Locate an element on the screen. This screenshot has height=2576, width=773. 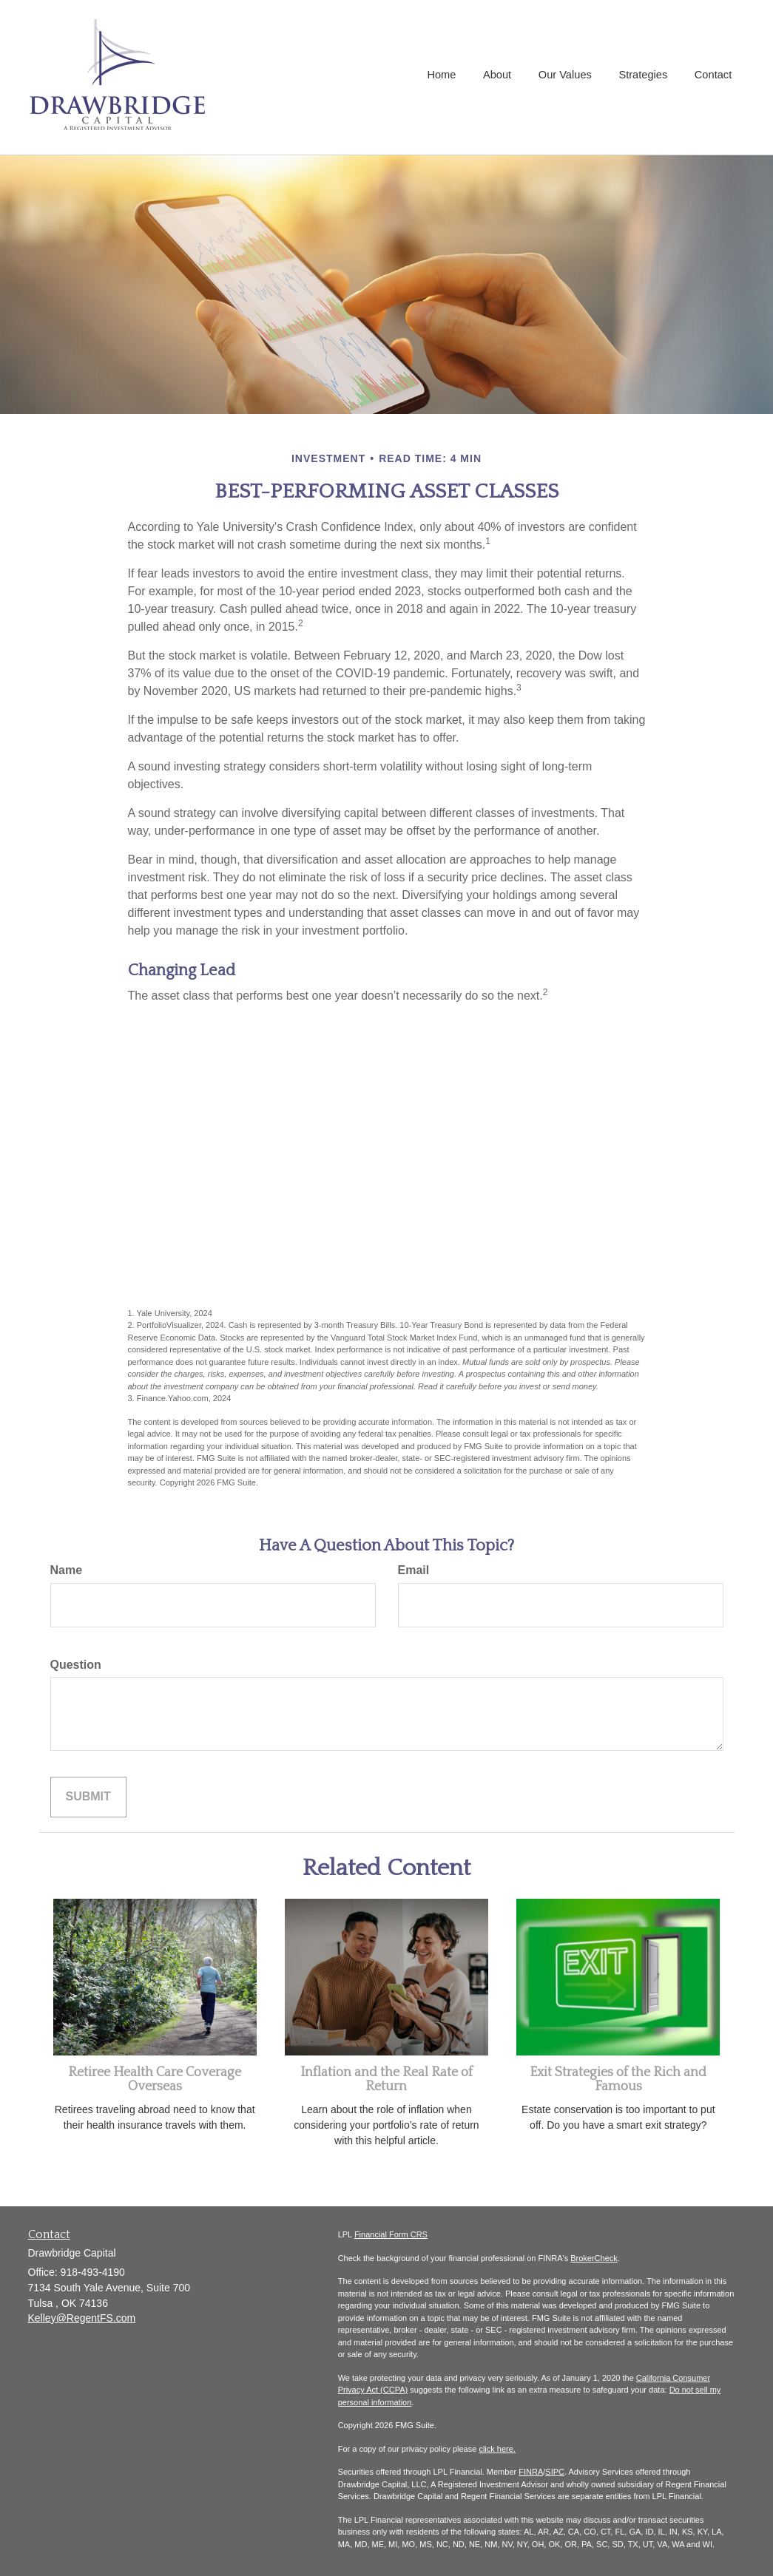
Financial Form CRS is located at coordinates (391, 2234).